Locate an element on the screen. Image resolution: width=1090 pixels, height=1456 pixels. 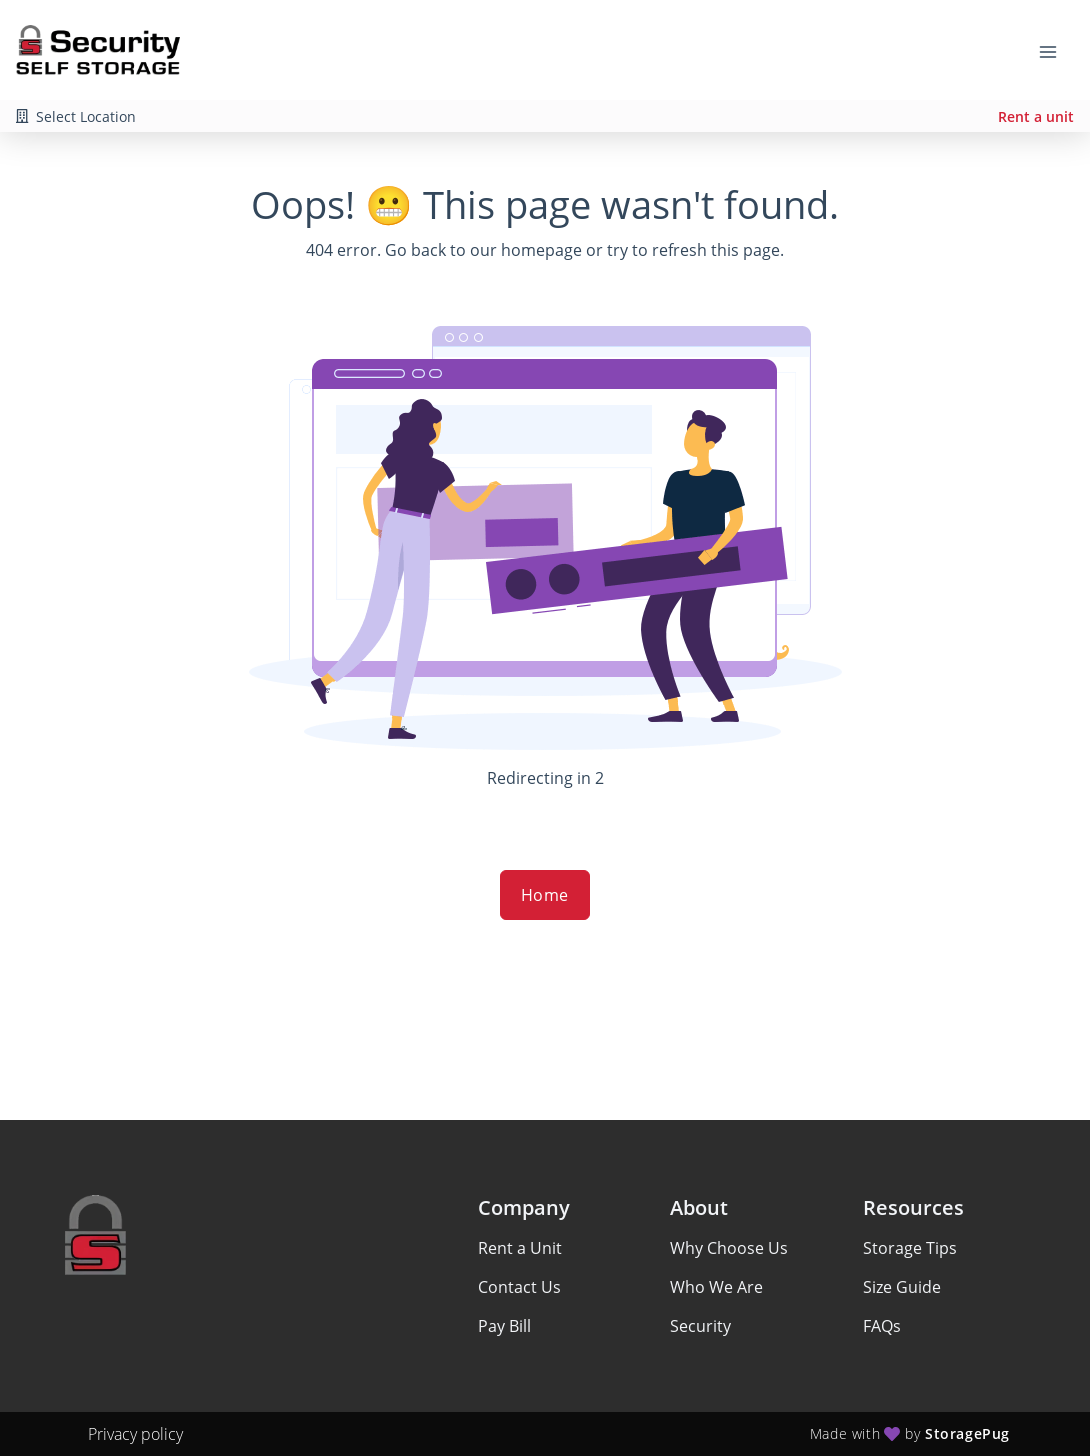
[Toggle navigation menu] is located at coordinates (1056, 50).